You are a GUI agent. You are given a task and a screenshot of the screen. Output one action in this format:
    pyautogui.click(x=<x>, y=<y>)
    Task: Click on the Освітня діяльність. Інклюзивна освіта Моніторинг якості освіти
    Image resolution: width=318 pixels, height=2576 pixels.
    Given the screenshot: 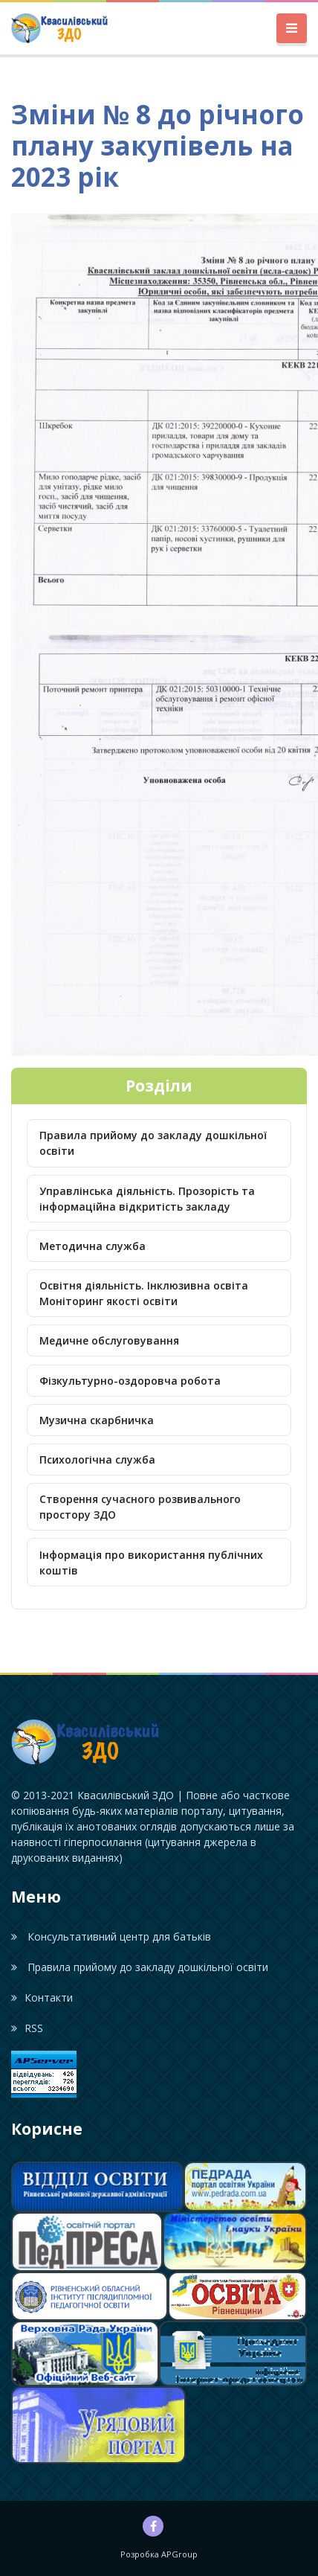 What is the action you would take?
    pyautogui.click(x=143, y=1293)
    